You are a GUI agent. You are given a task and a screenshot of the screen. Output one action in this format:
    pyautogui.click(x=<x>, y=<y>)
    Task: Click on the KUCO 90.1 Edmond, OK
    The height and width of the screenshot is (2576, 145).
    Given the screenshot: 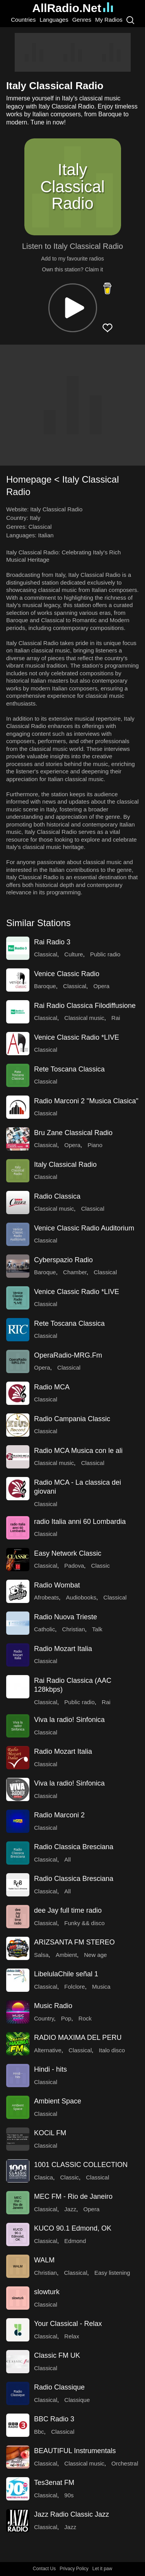 What is the action you would take?
    pyautogui.click(x=72, y=2228)
    